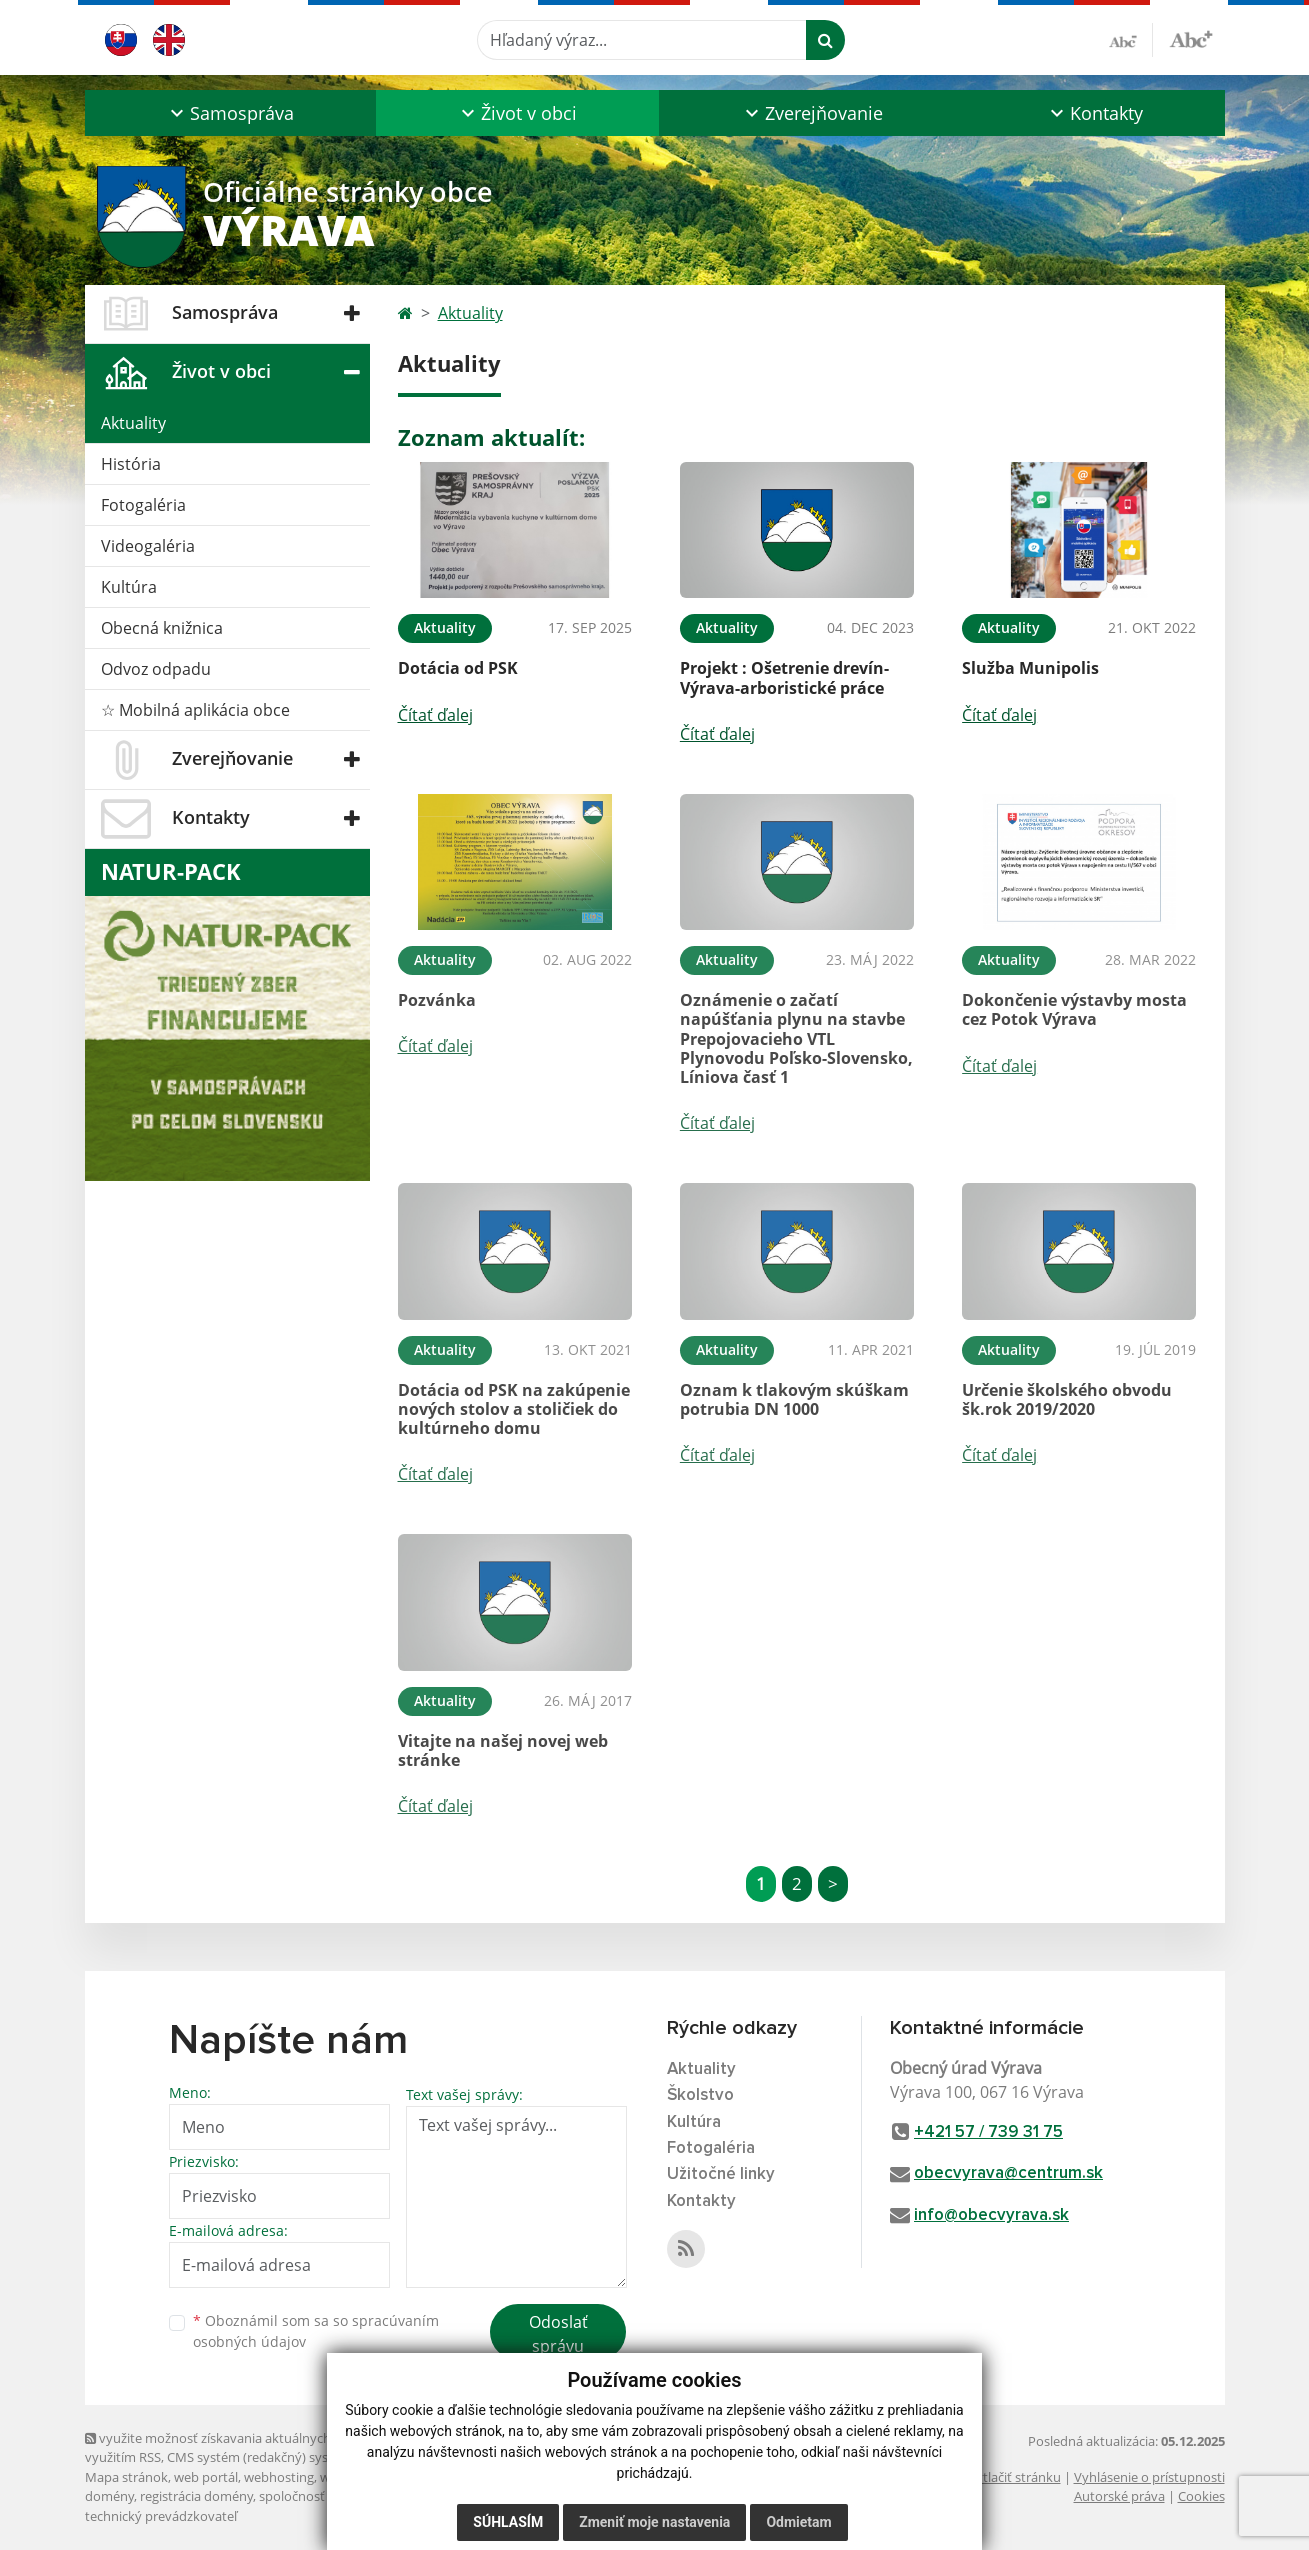 The width and height of the screenshot is (1309, 2550). I want to click on Zmeniť moje nastavenia [button], so click(654, 2522).